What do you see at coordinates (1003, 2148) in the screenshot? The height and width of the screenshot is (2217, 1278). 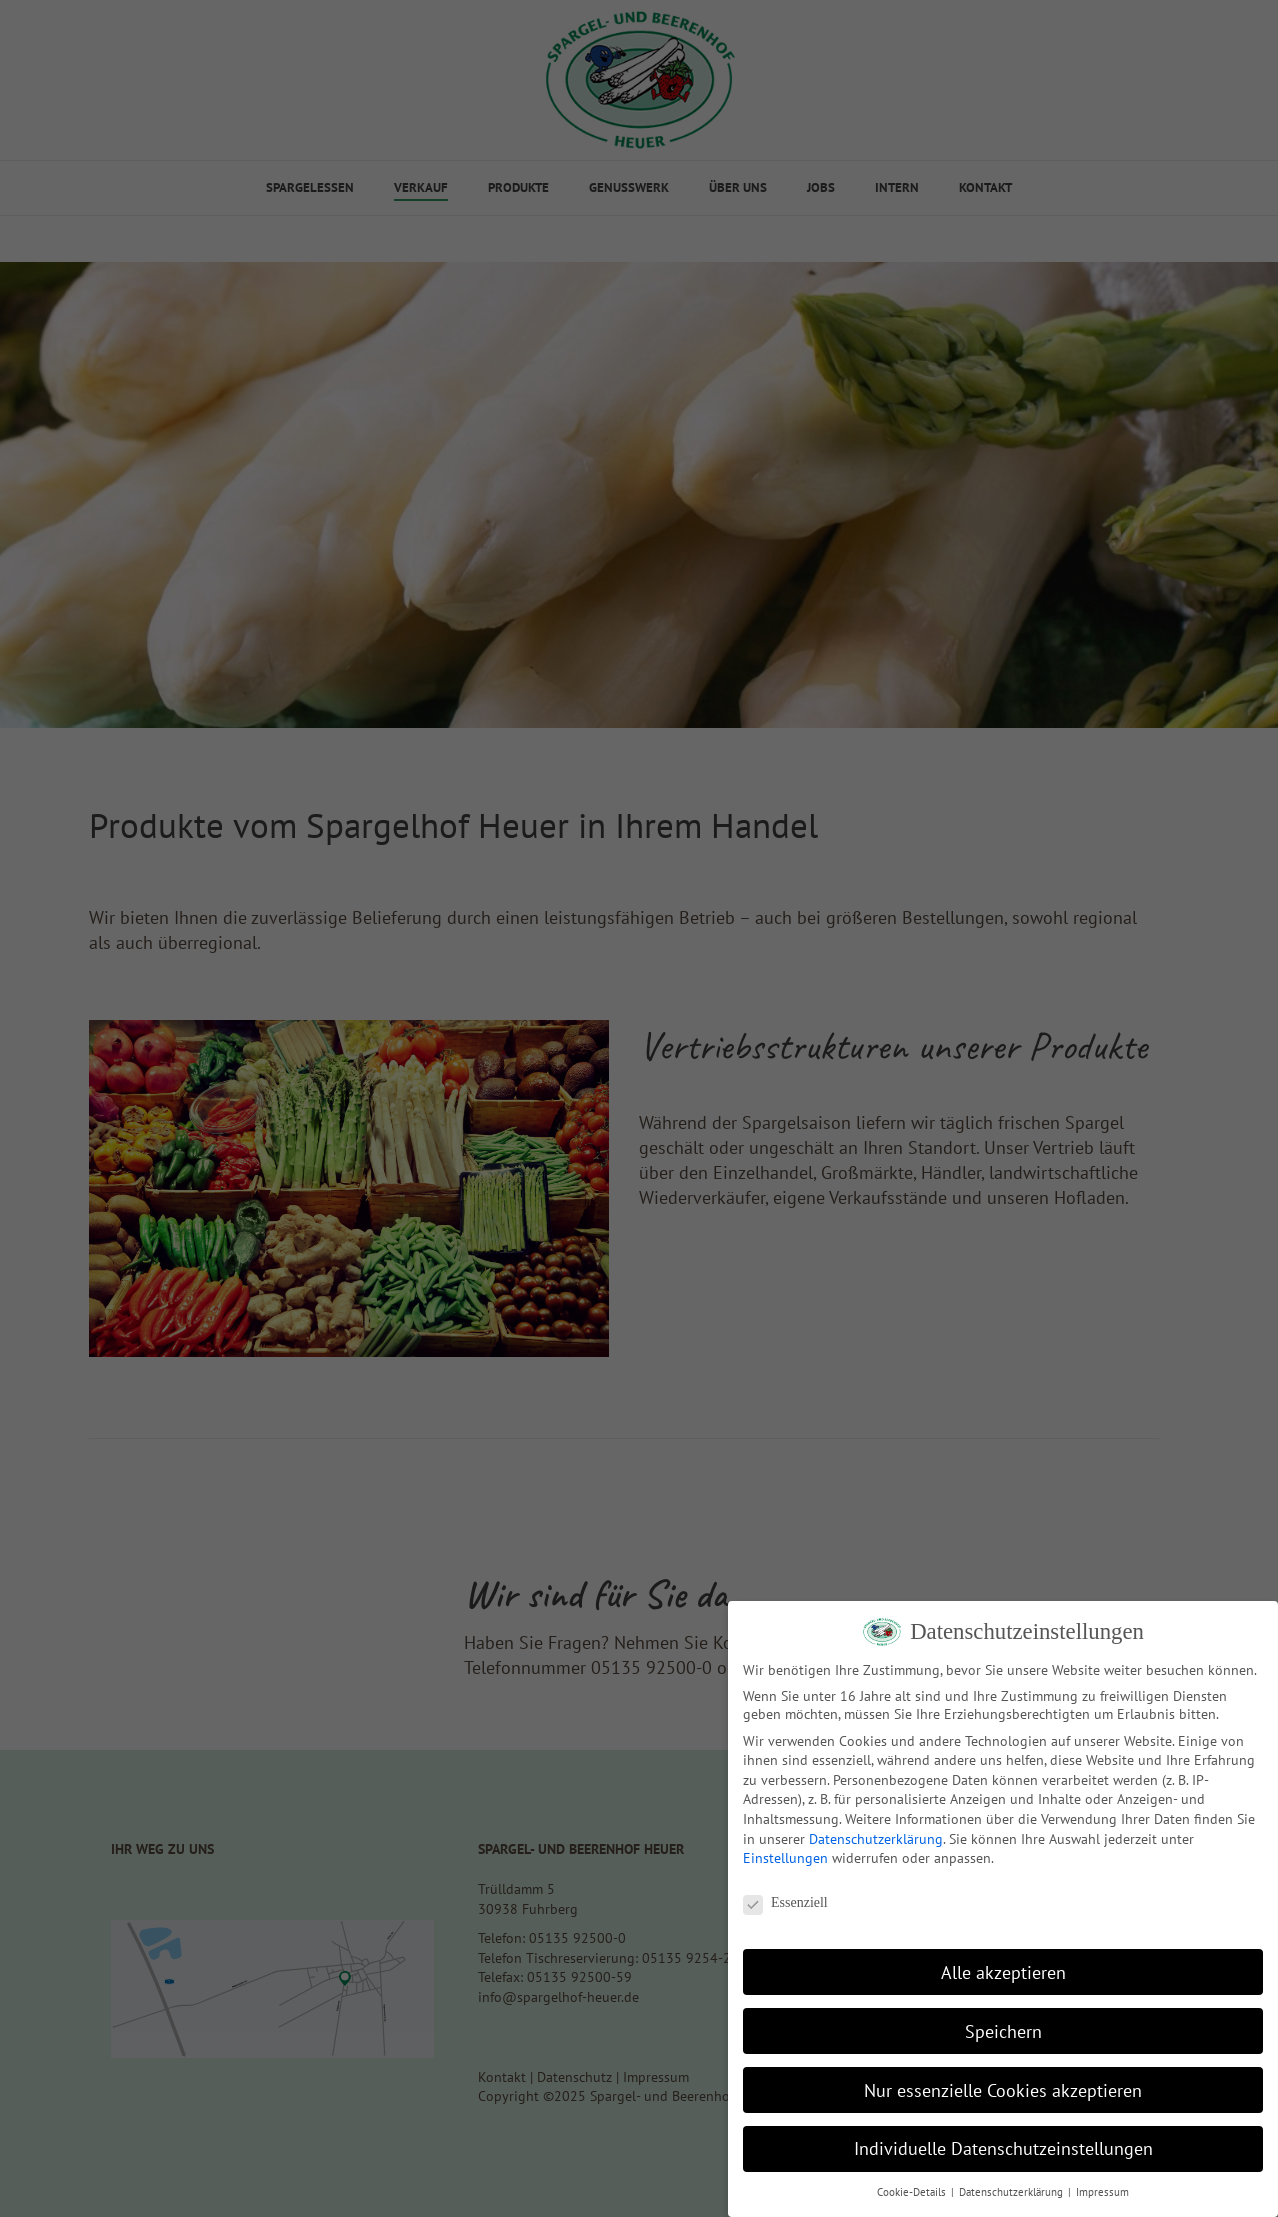 I see `Individuelle Datenschutzeinstellungen [button]` at bounding box center [1003, 2148].